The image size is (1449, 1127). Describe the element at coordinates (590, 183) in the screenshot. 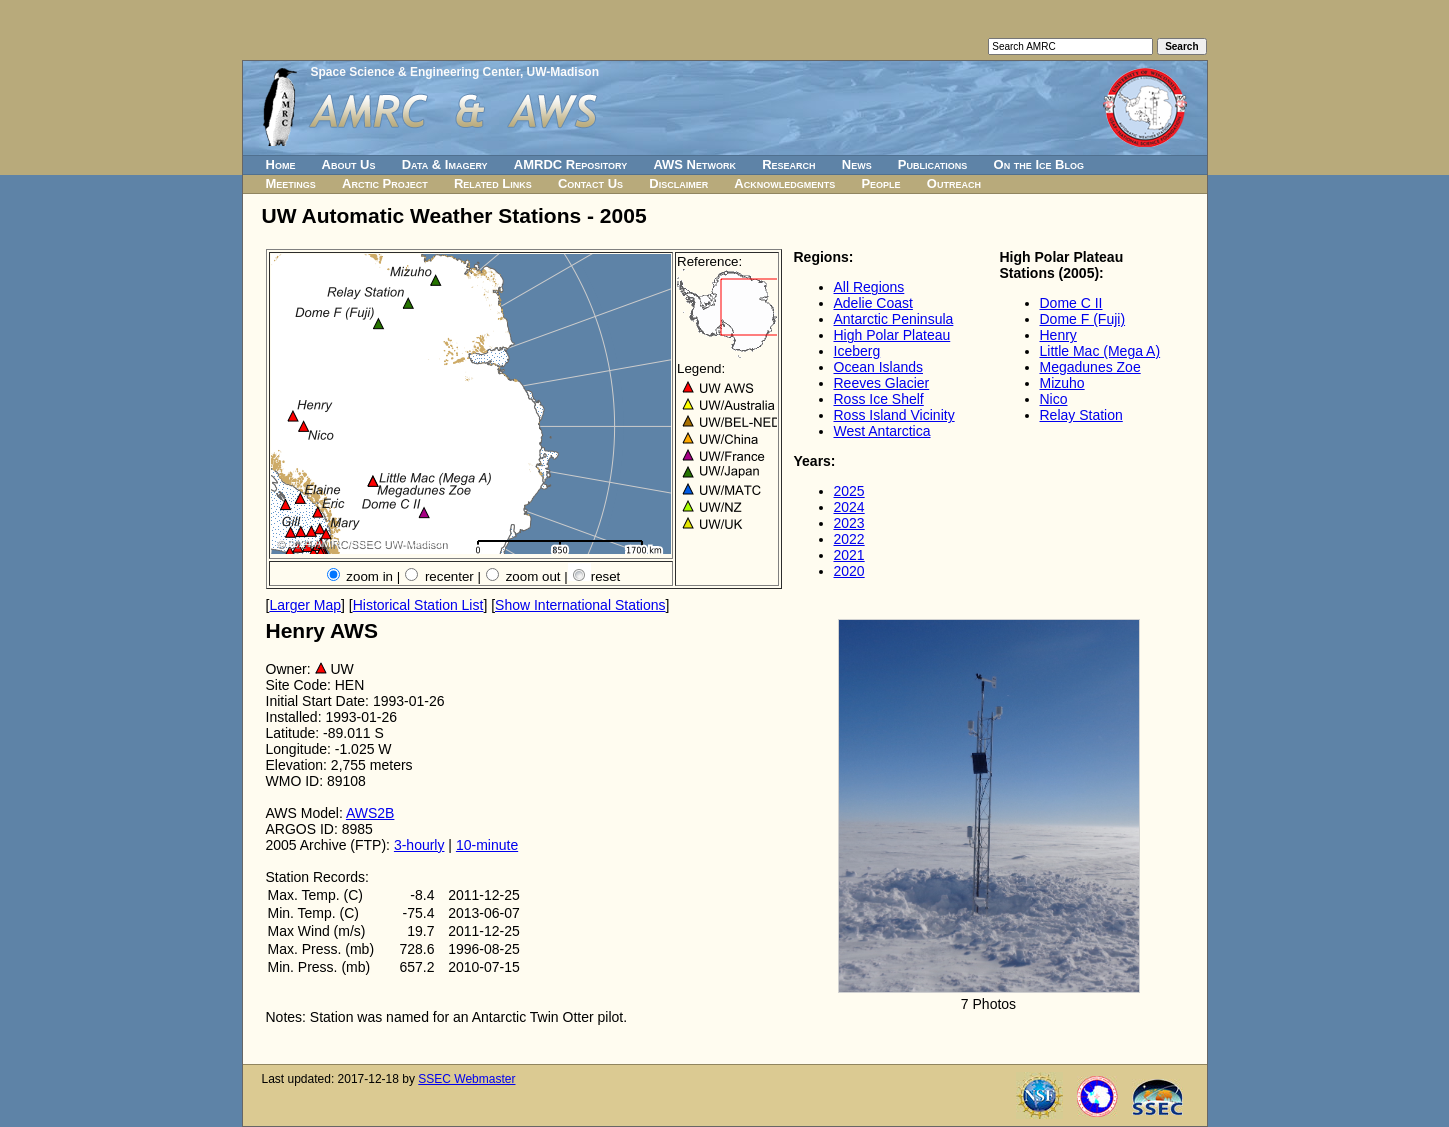

I see `Contact Us` at that location.